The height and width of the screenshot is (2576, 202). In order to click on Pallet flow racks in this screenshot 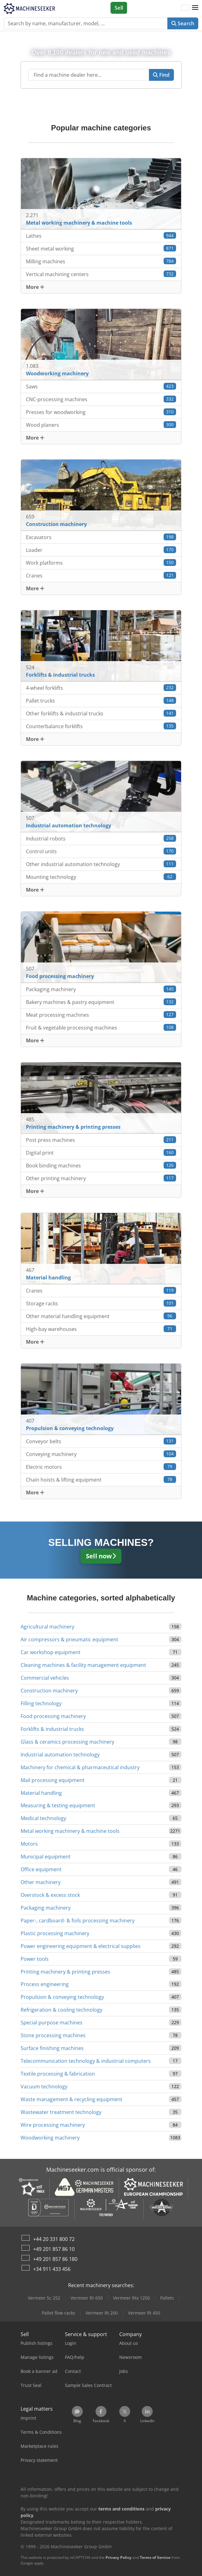, I will do `click(58, 2313)`.